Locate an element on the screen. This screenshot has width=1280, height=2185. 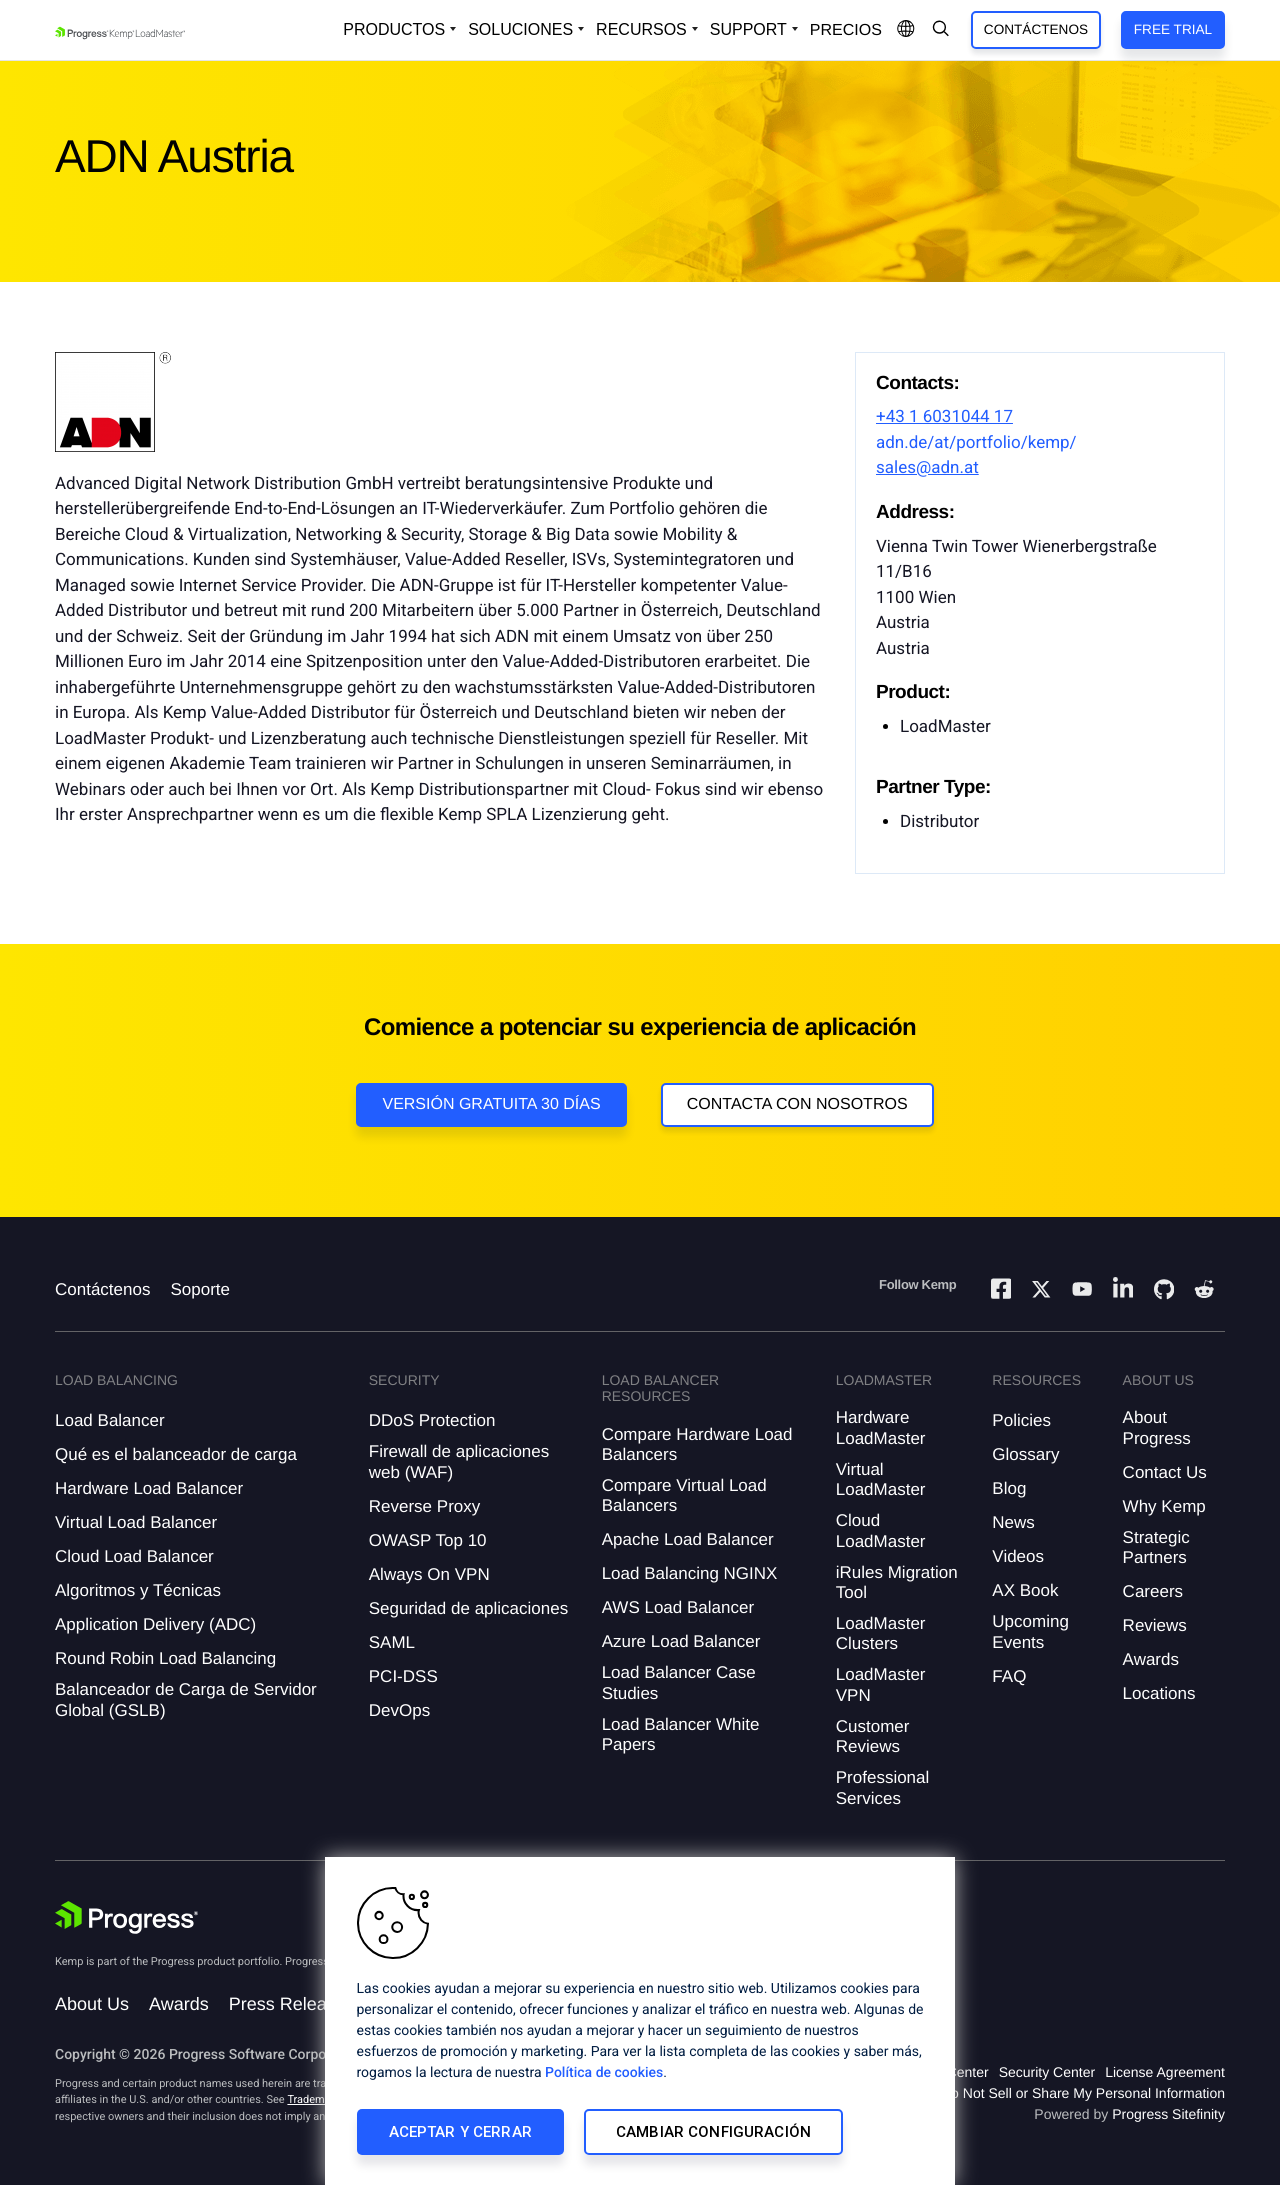
License Agreement is located at coordinates (1165, 2072).